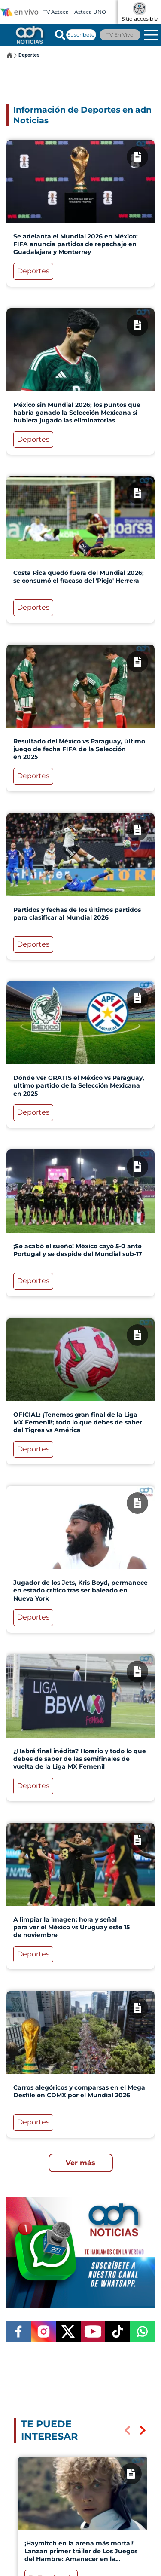 This screenshot has width=161, height=2576. I want to click on ¿Habrá final inédita? Horario y todo lo que debes de saber de las semifinales de vuelta de la Liga MX Femenil, so click(79, 1758).